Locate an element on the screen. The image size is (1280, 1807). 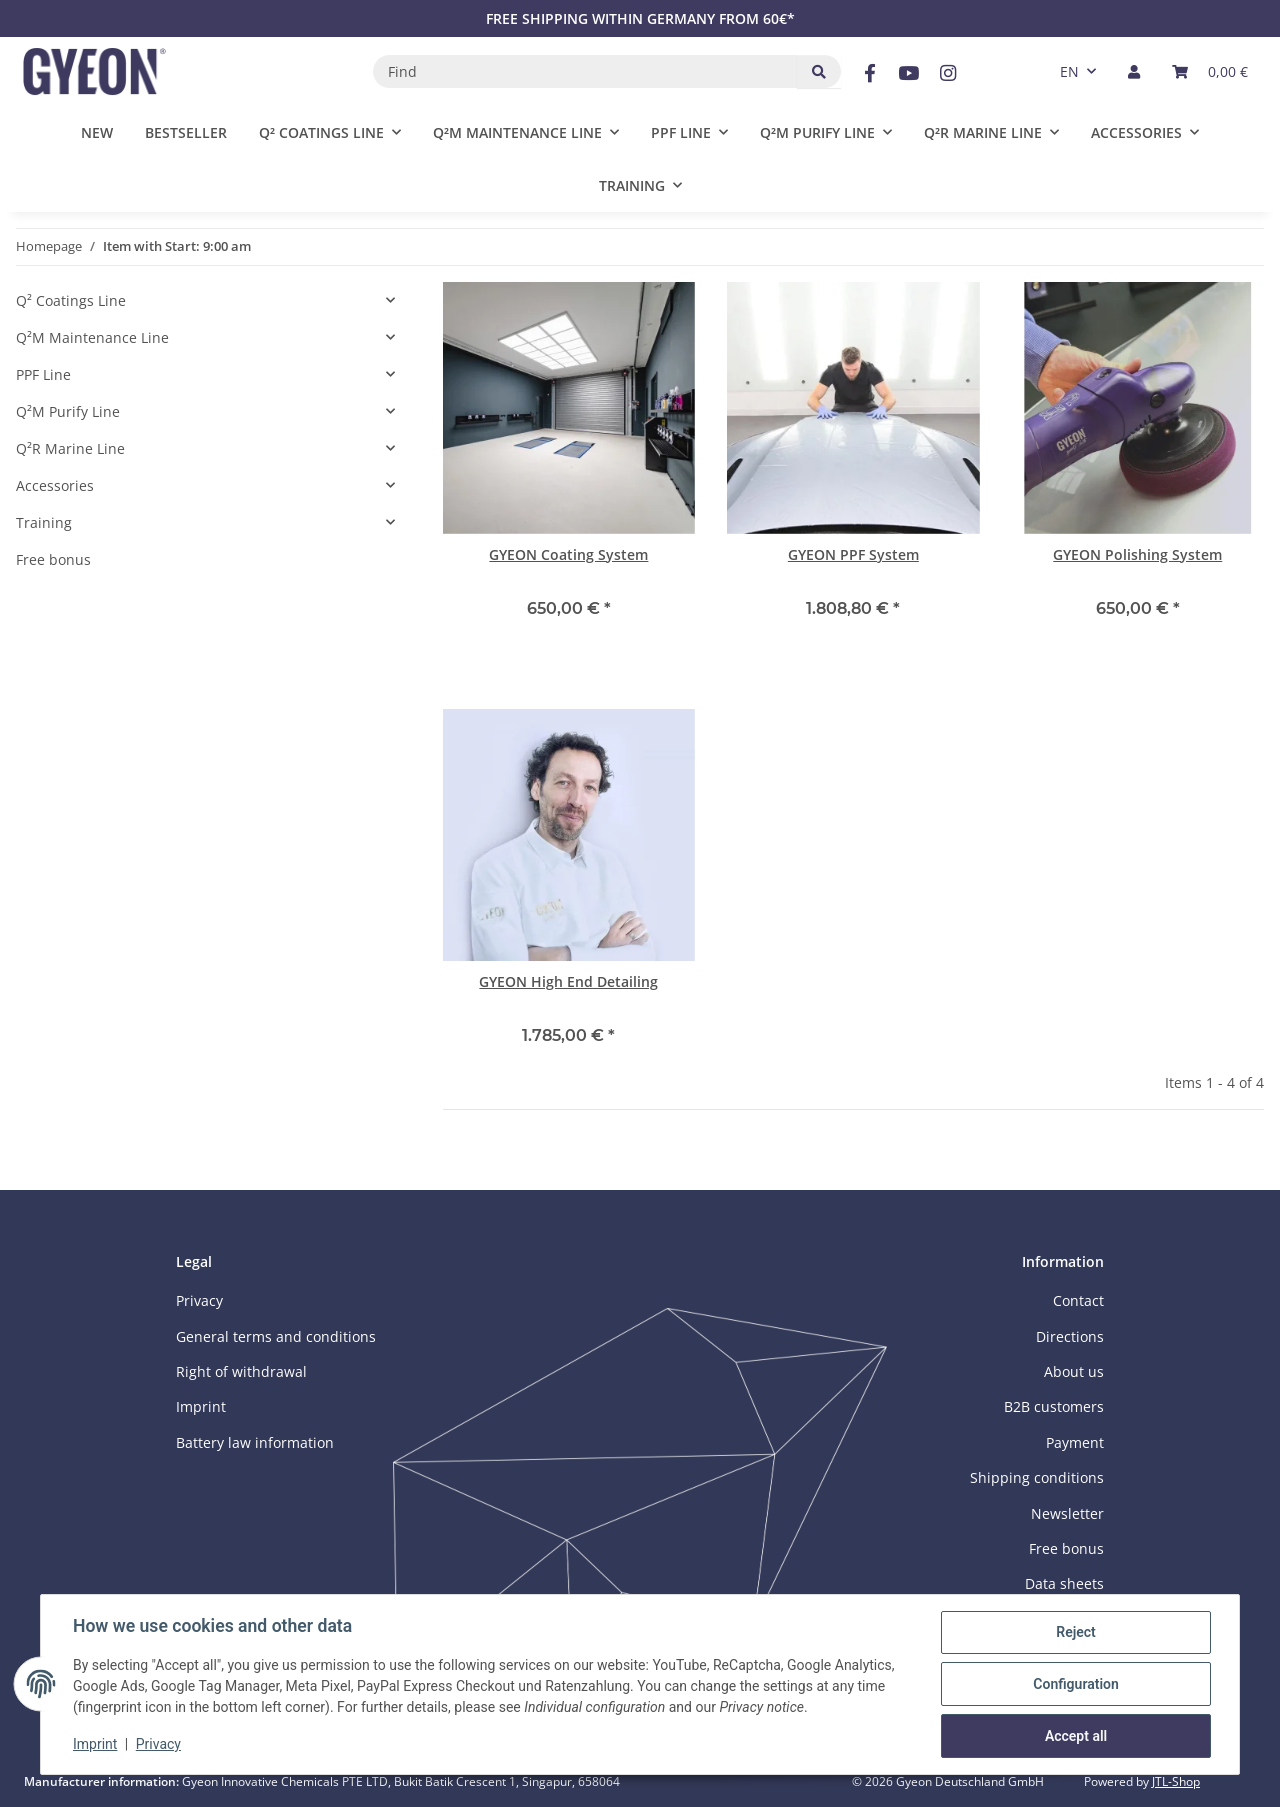
Contact is located at coordinates (1078, 1300).